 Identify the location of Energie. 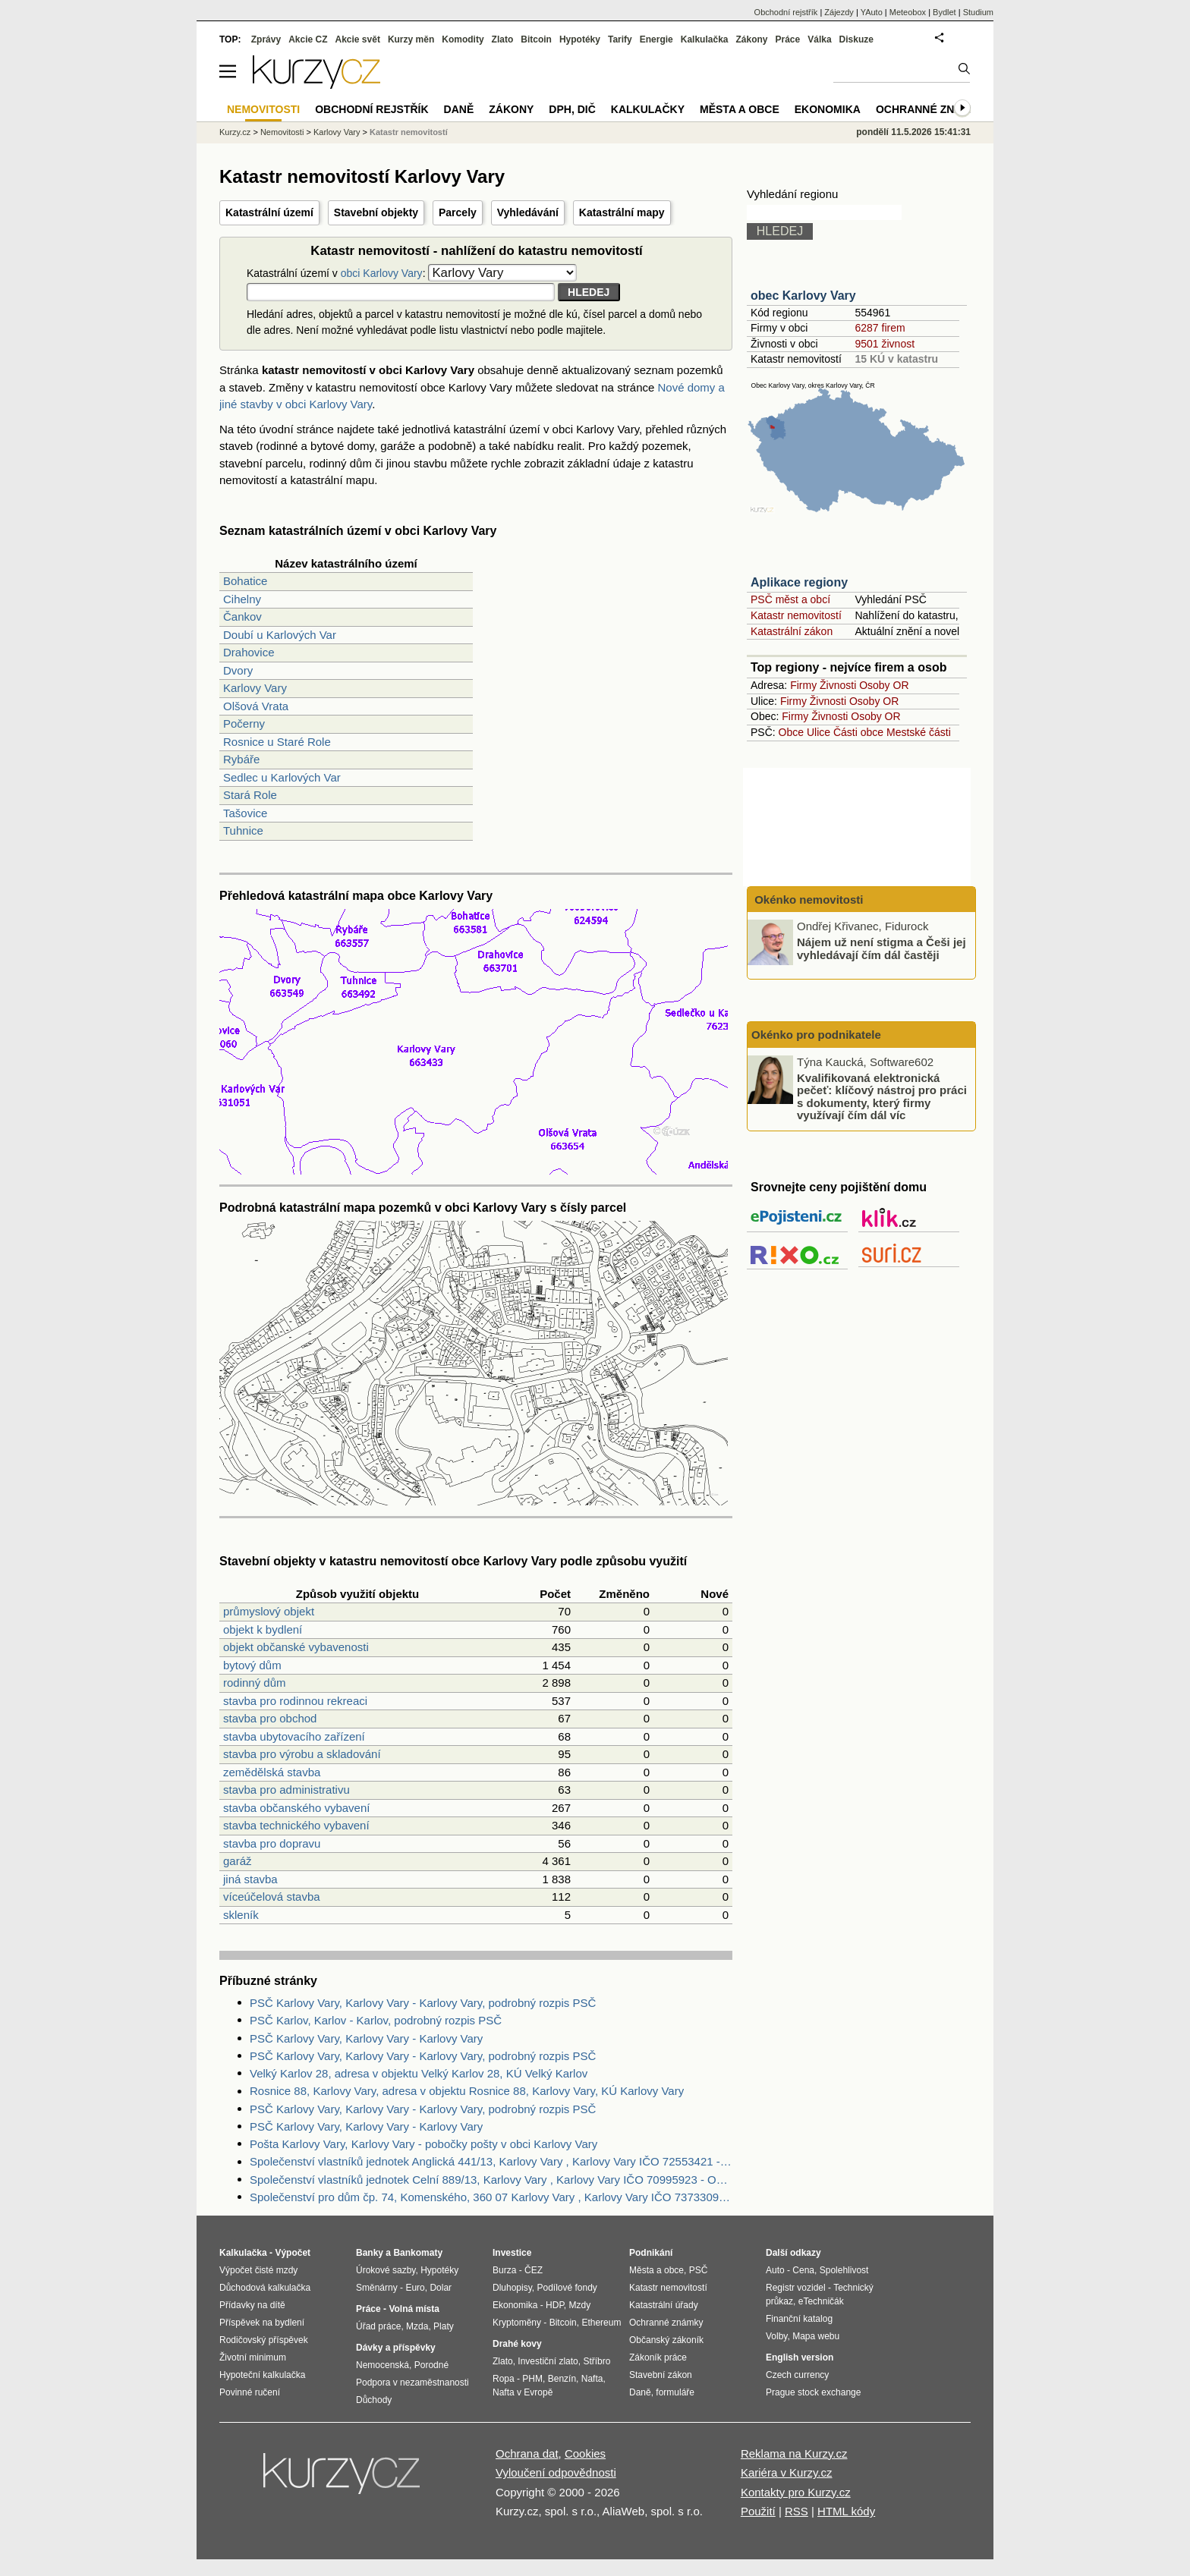
(656, 39).